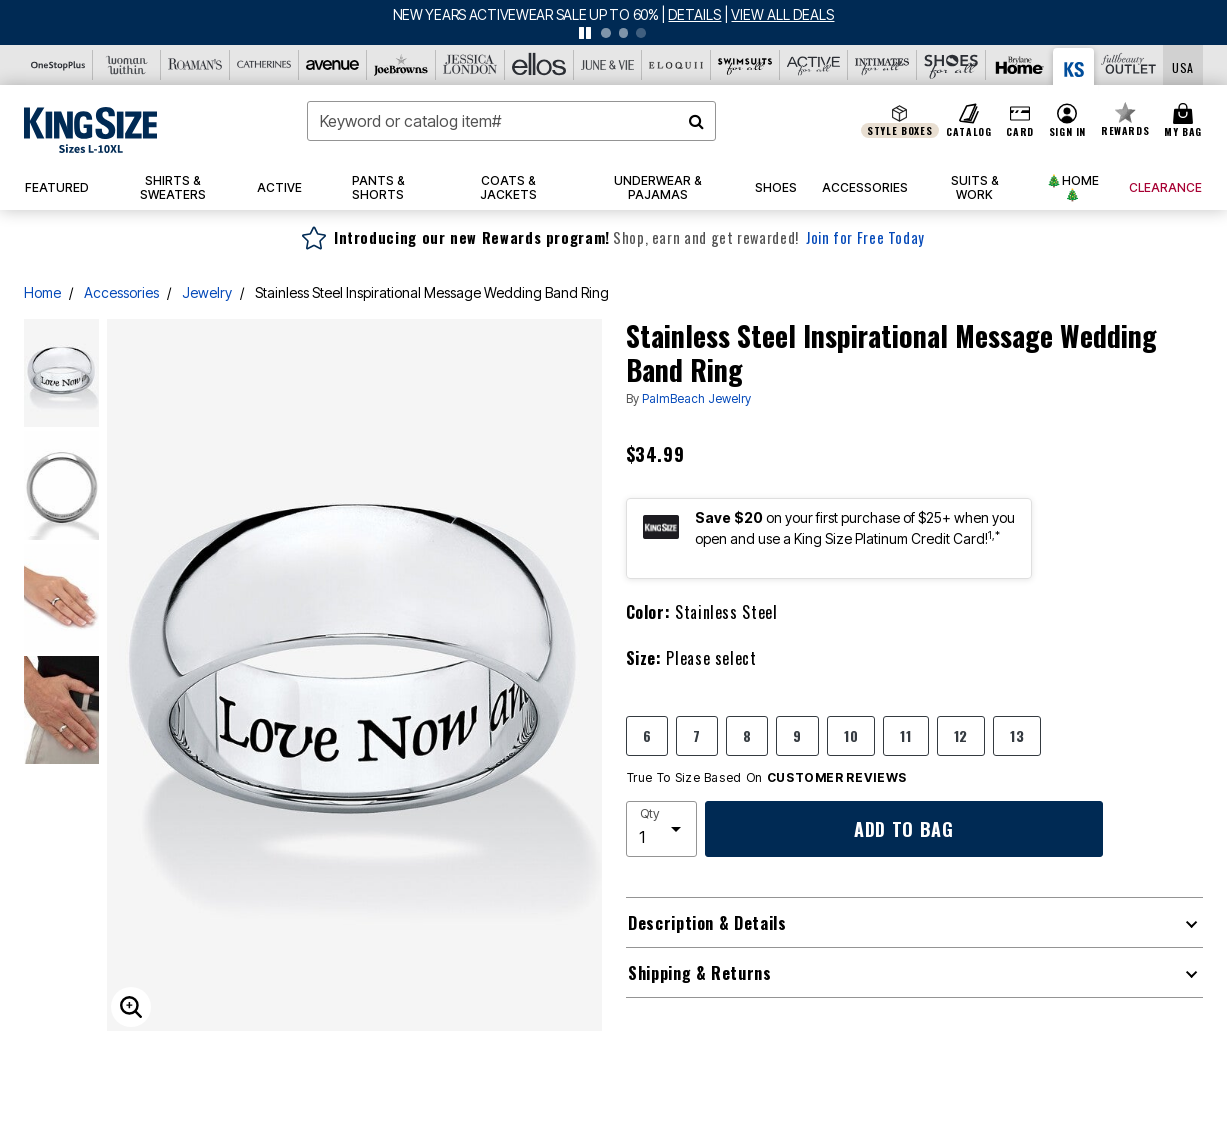 Image resolution: width=1227 pixels, height=1133 pixels. What do you see at coordinates (195, 65) in the screenshot?
I see `[Roaman's]` at bounding box center [195, 65].